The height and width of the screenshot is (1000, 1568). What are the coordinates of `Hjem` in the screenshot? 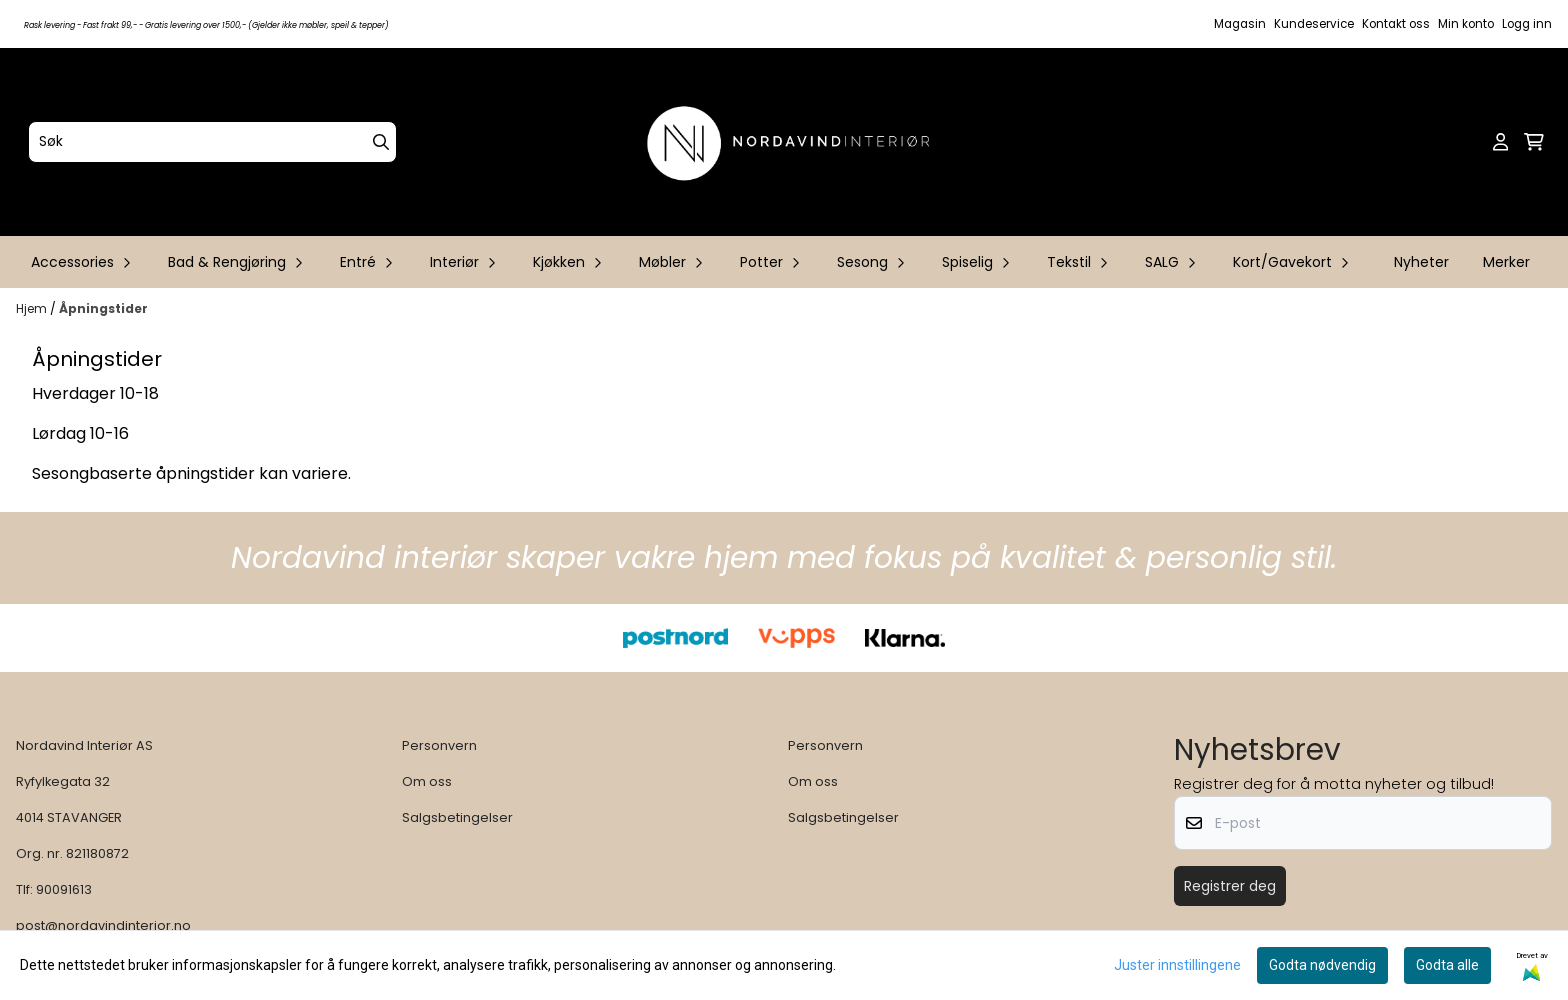 It's located at (33, 308).